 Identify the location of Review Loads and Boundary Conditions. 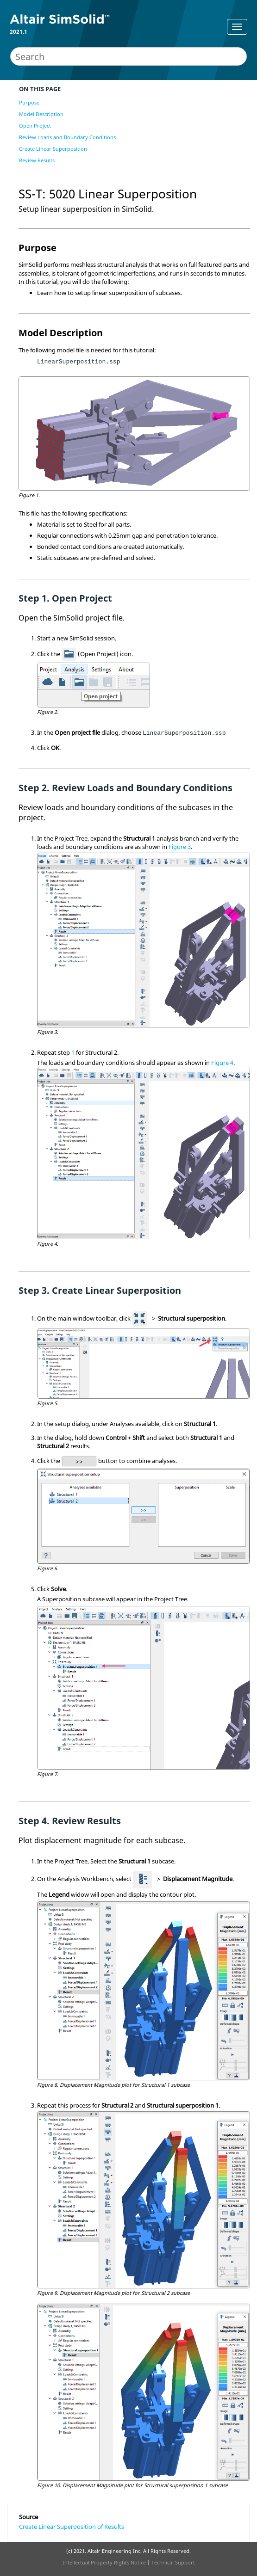
(67, 137).